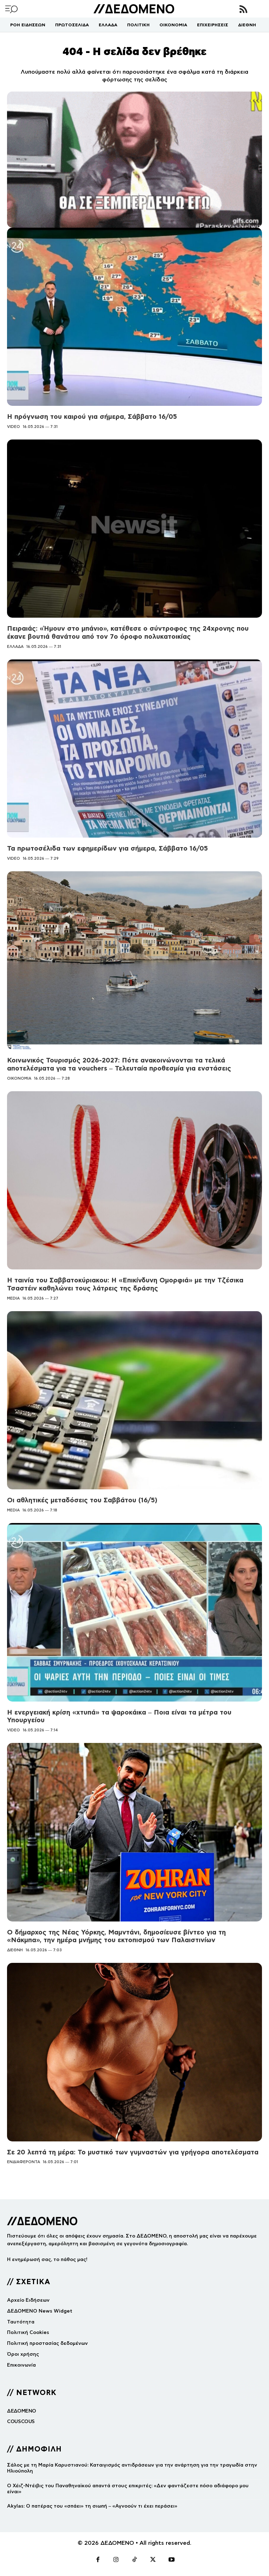 The width and height of the screenshot is (269, 2576). I want to click on Οι αθλητικές μεταδόσεις του Σαββάτου (16/5), so click(82, 1500).